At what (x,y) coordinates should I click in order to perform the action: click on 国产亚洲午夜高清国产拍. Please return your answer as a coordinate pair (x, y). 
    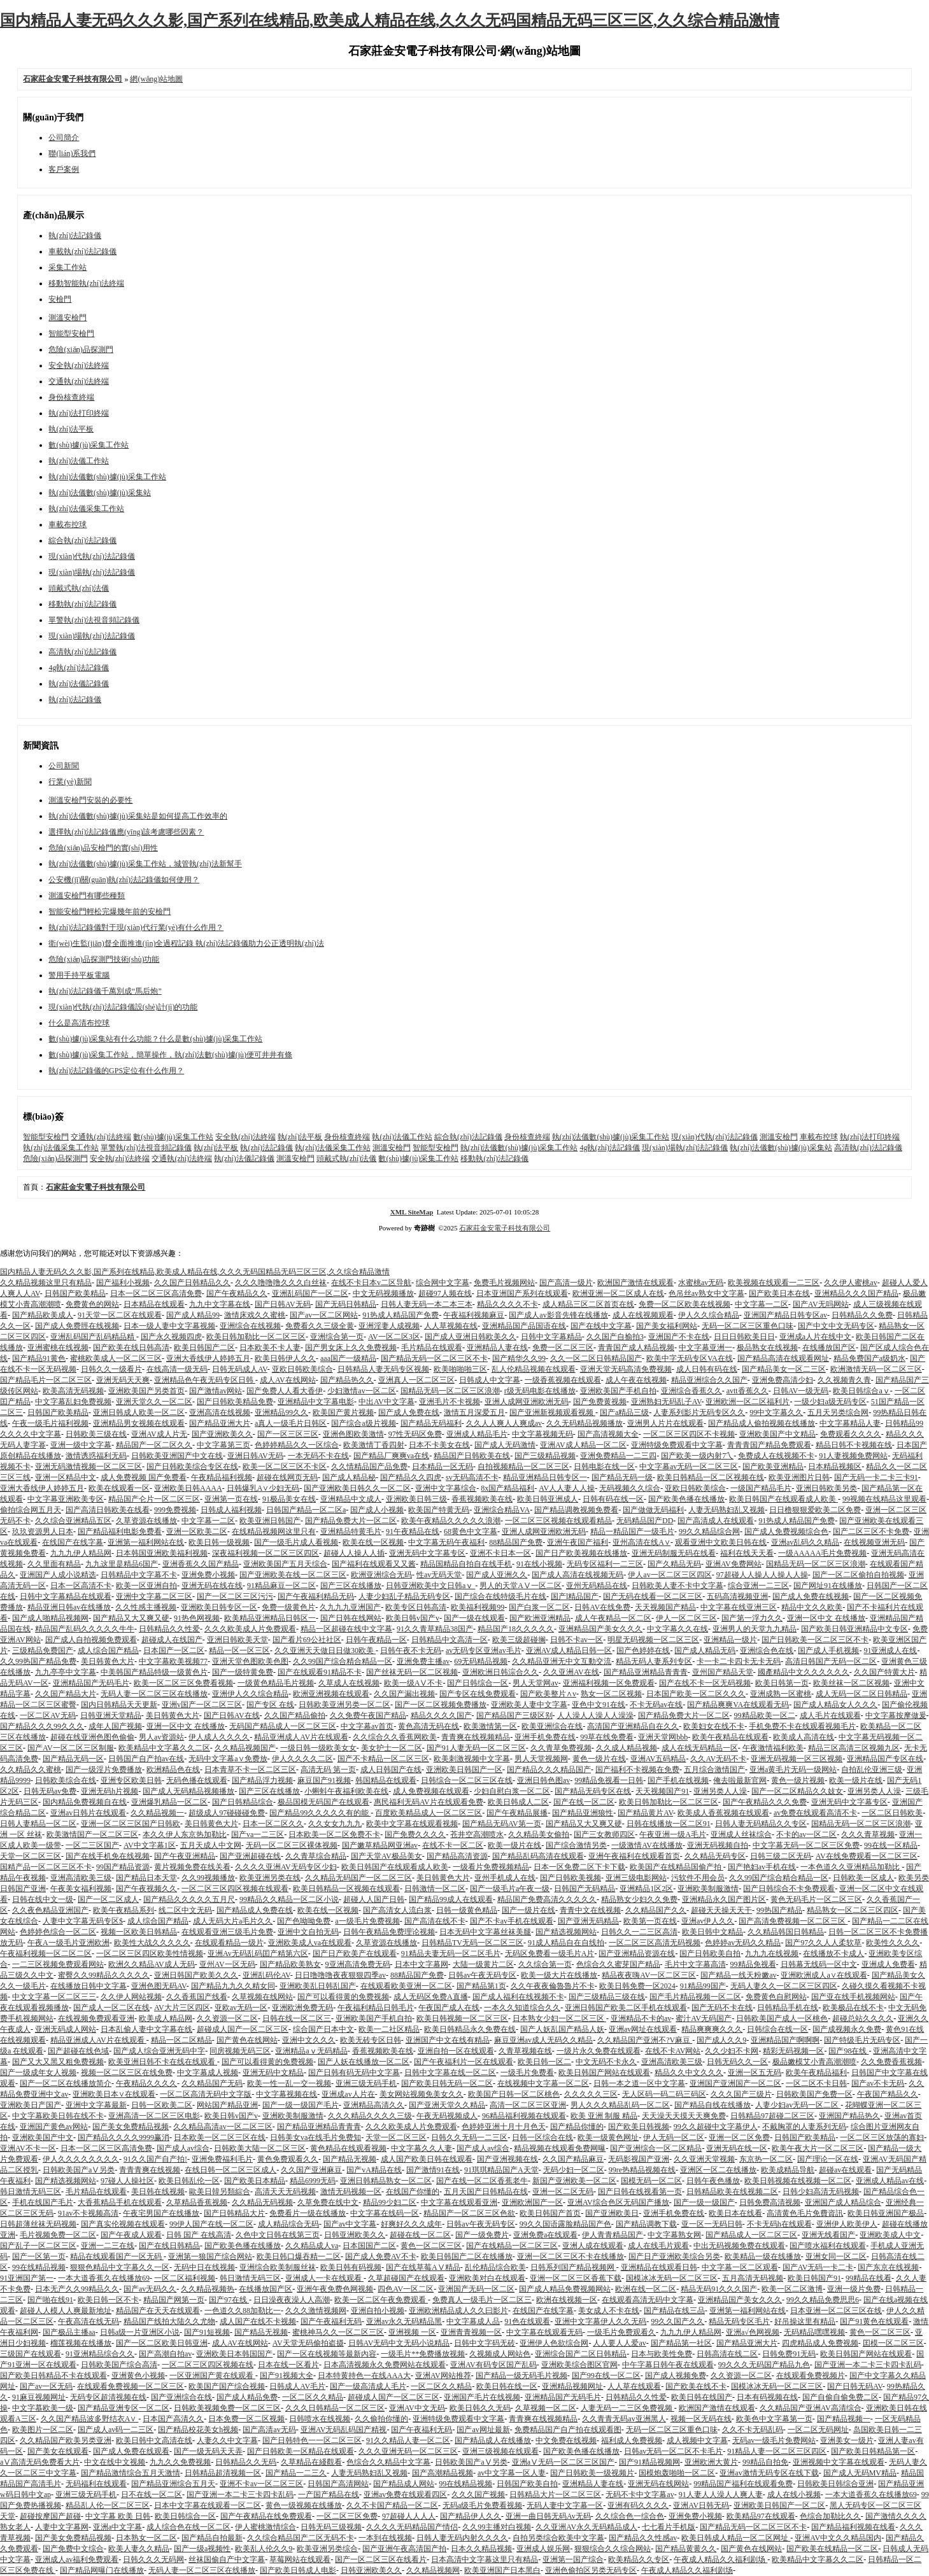
    Looking at the image, I should click on (404, 2548).